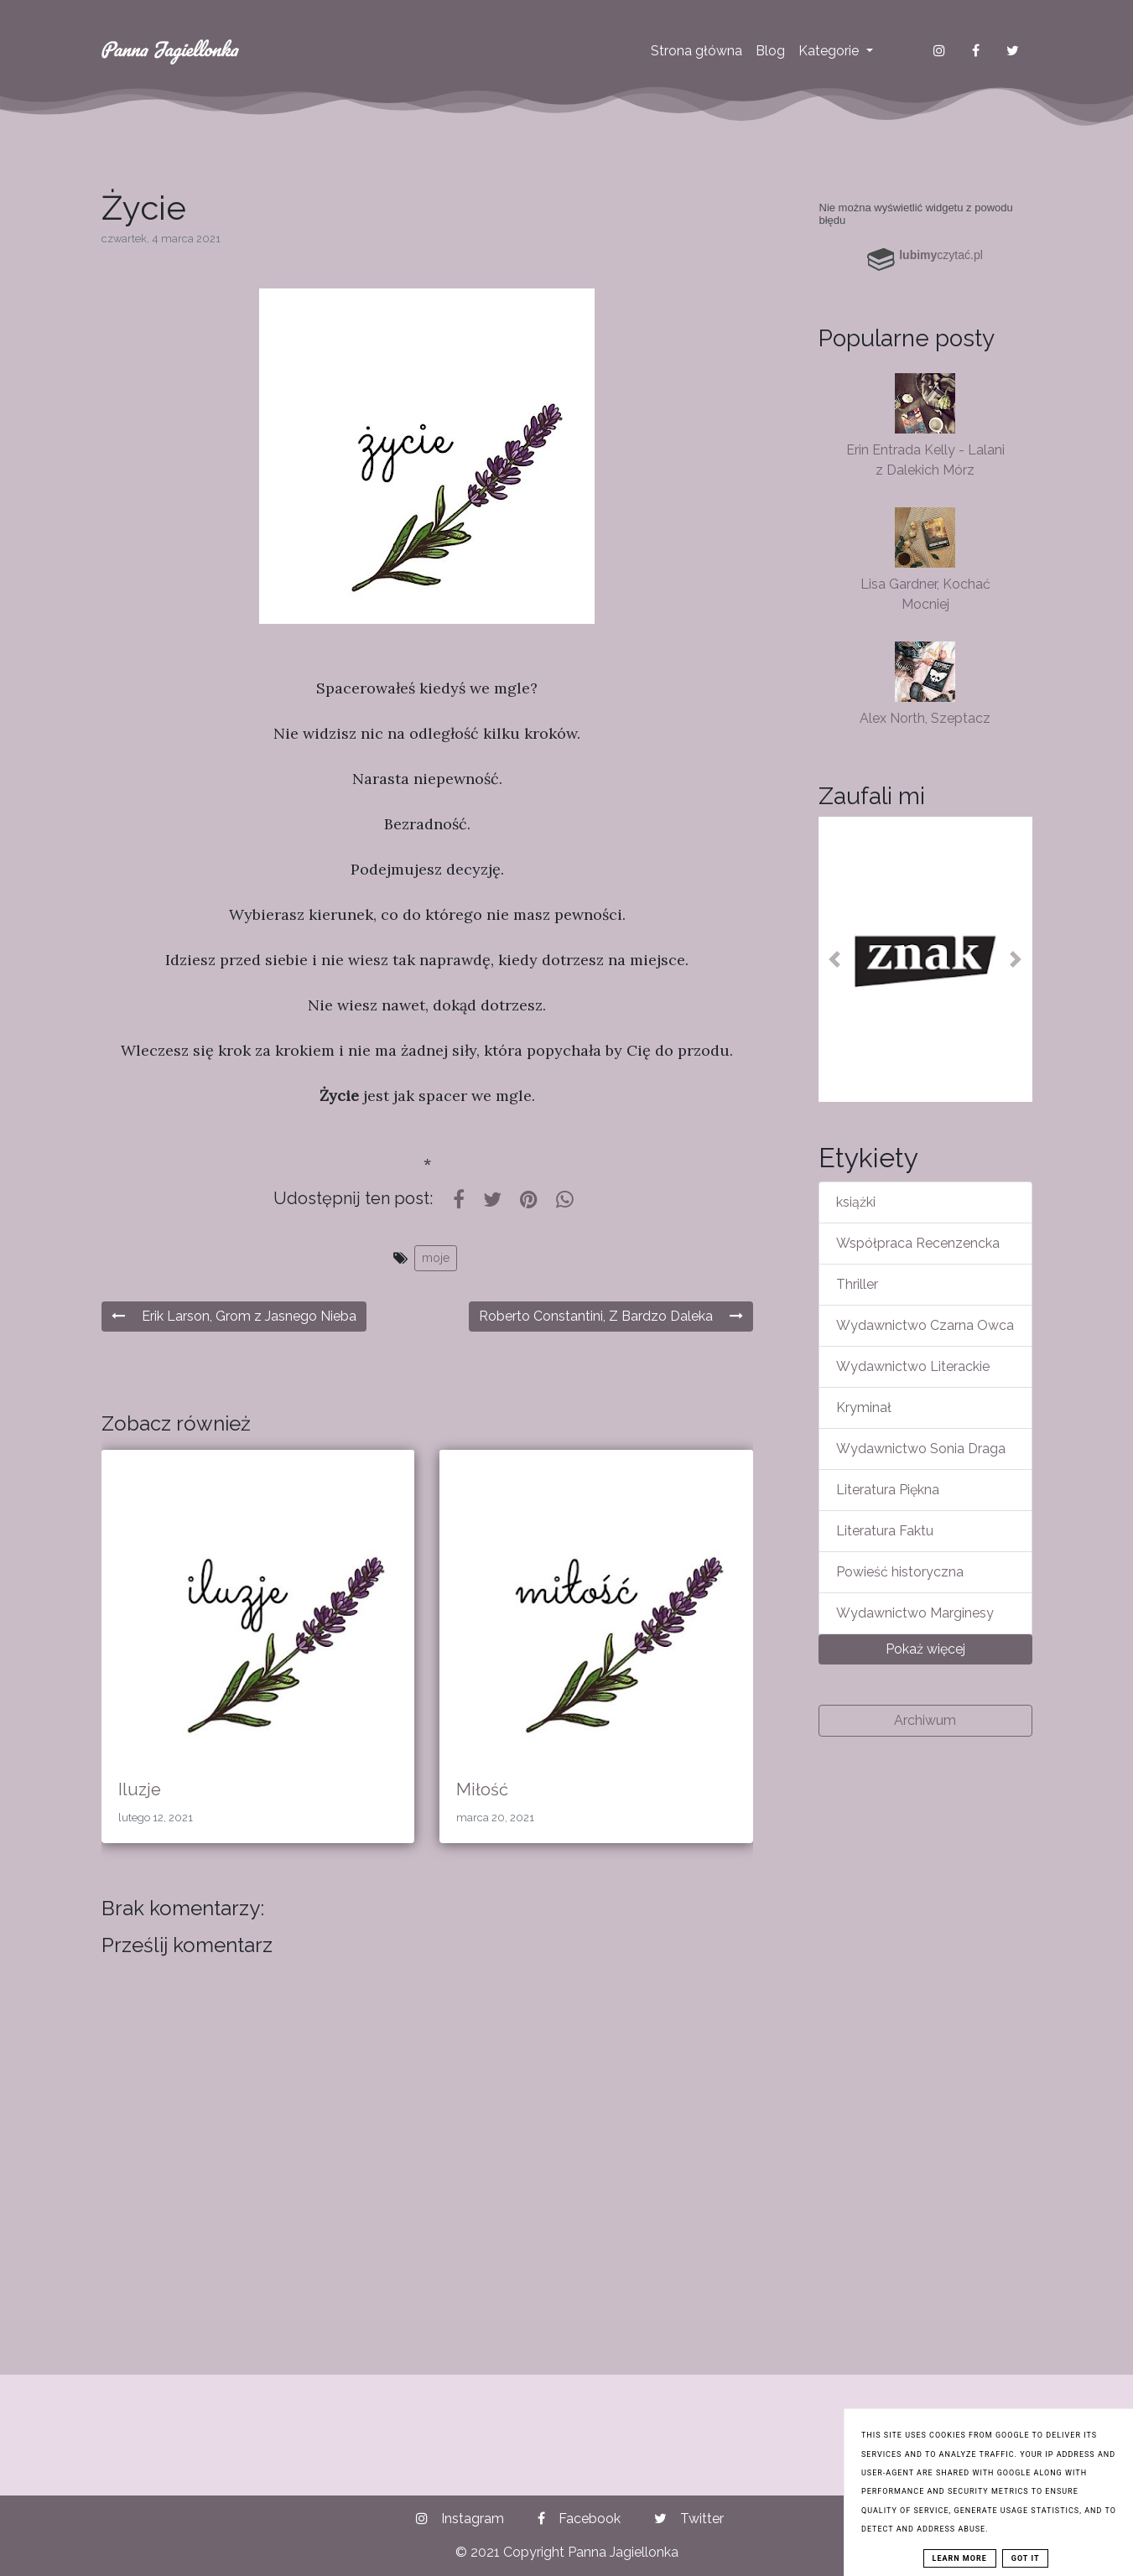 Image resolution: width=1133 pixels, height=2576 pixels. What do you see at coordinates (1025, 2558) in the screenshot?
I see `Got it` at bounding box center [1025, 2558].